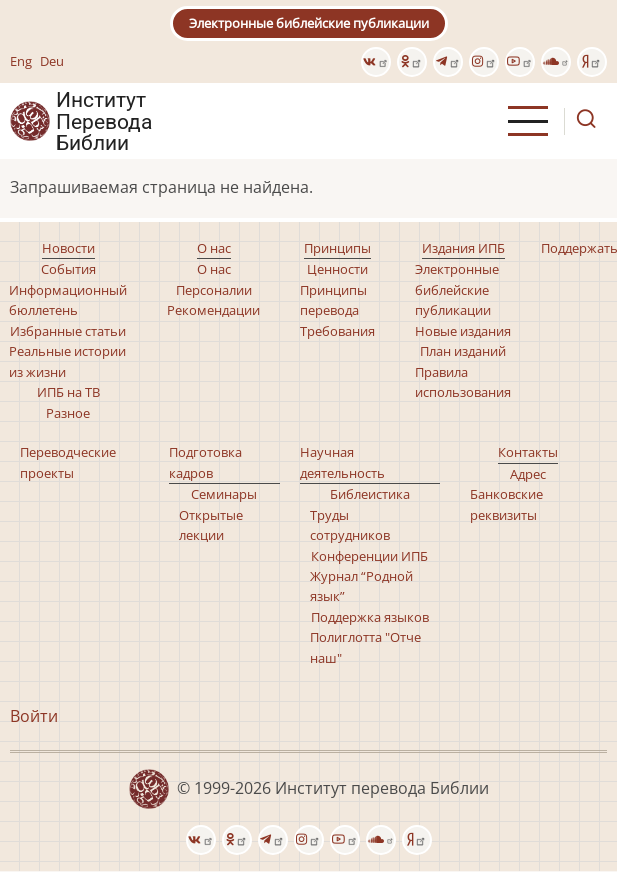 The height and width of the screenshot is (872, 617). Describe the element at coordinates (337, 331) in the screenshot. I see `Требования` at that location.